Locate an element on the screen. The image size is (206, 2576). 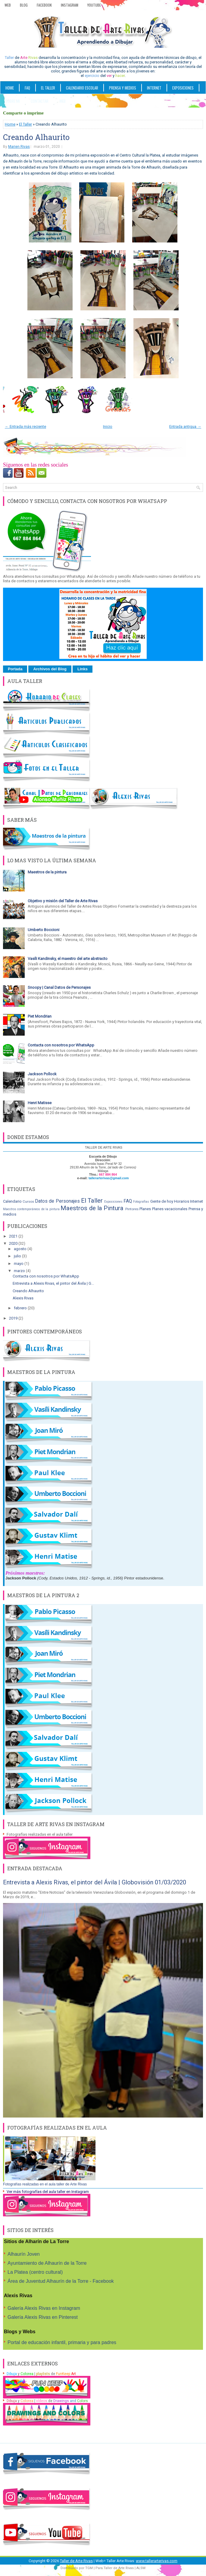
mayo is located at coordinates (19, 1263).